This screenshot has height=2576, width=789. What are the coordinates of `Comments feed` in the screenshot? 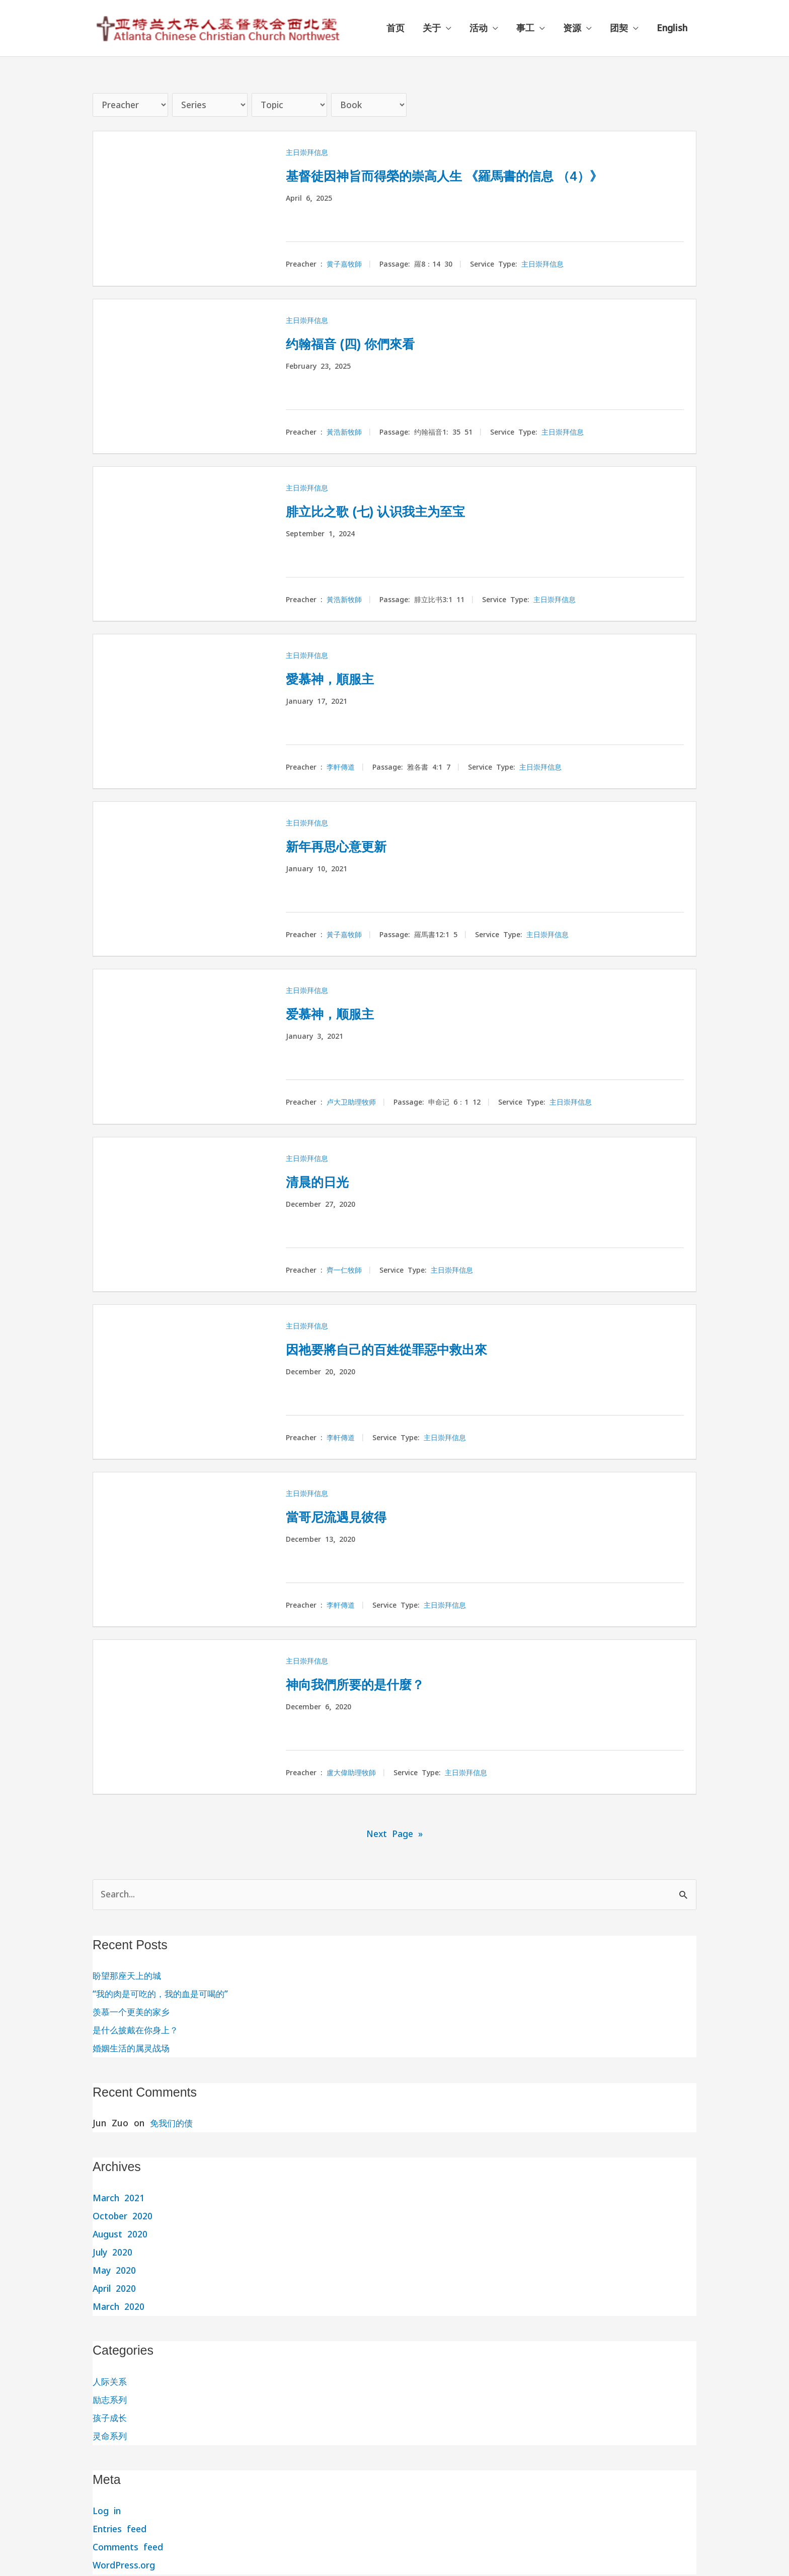 It's located at (129, 2548).